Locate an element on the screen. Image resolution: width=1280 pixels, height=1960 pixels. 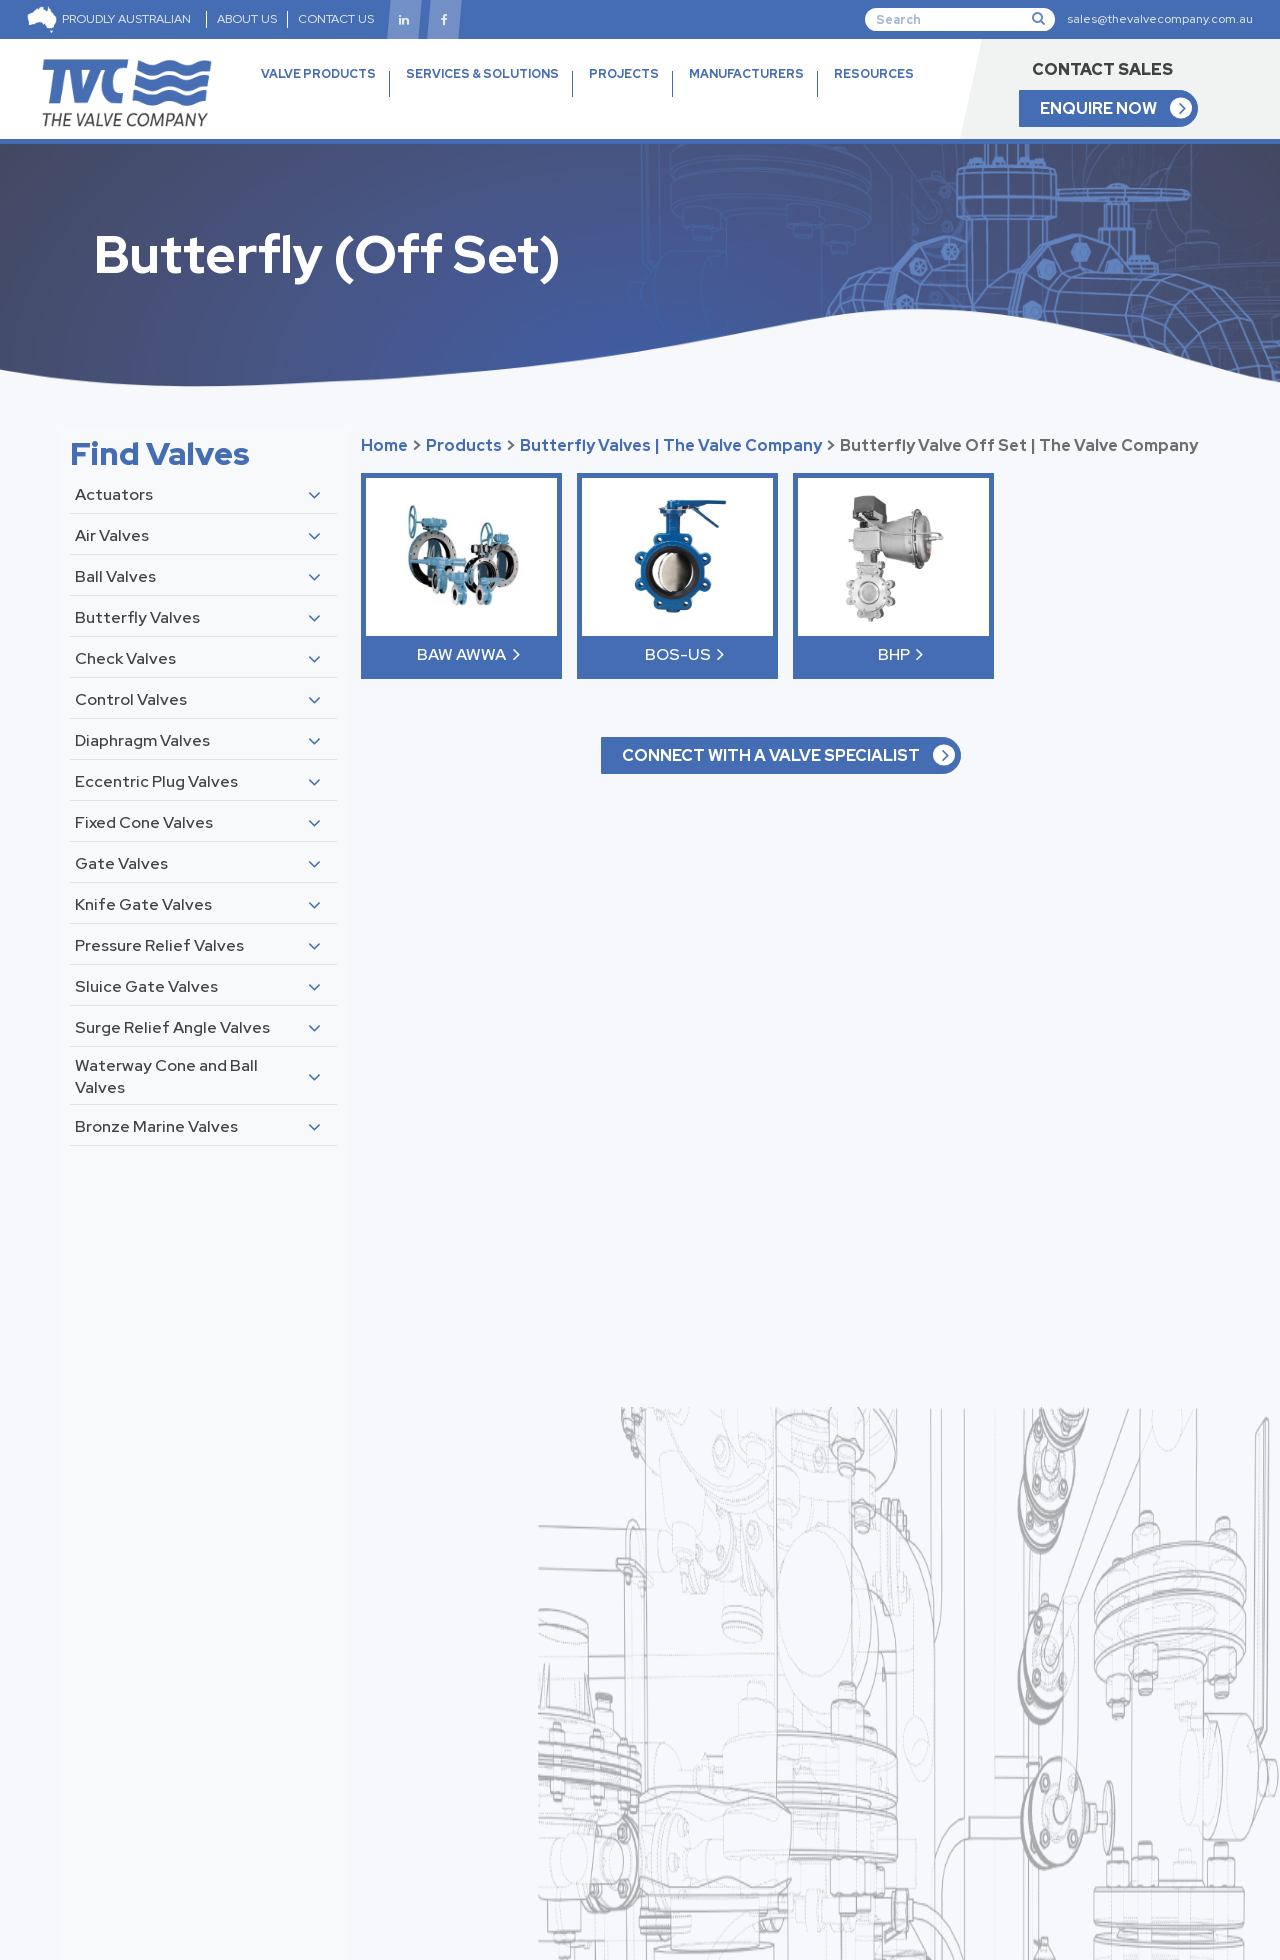
Ball Valves is located at coordinates (115, 576).